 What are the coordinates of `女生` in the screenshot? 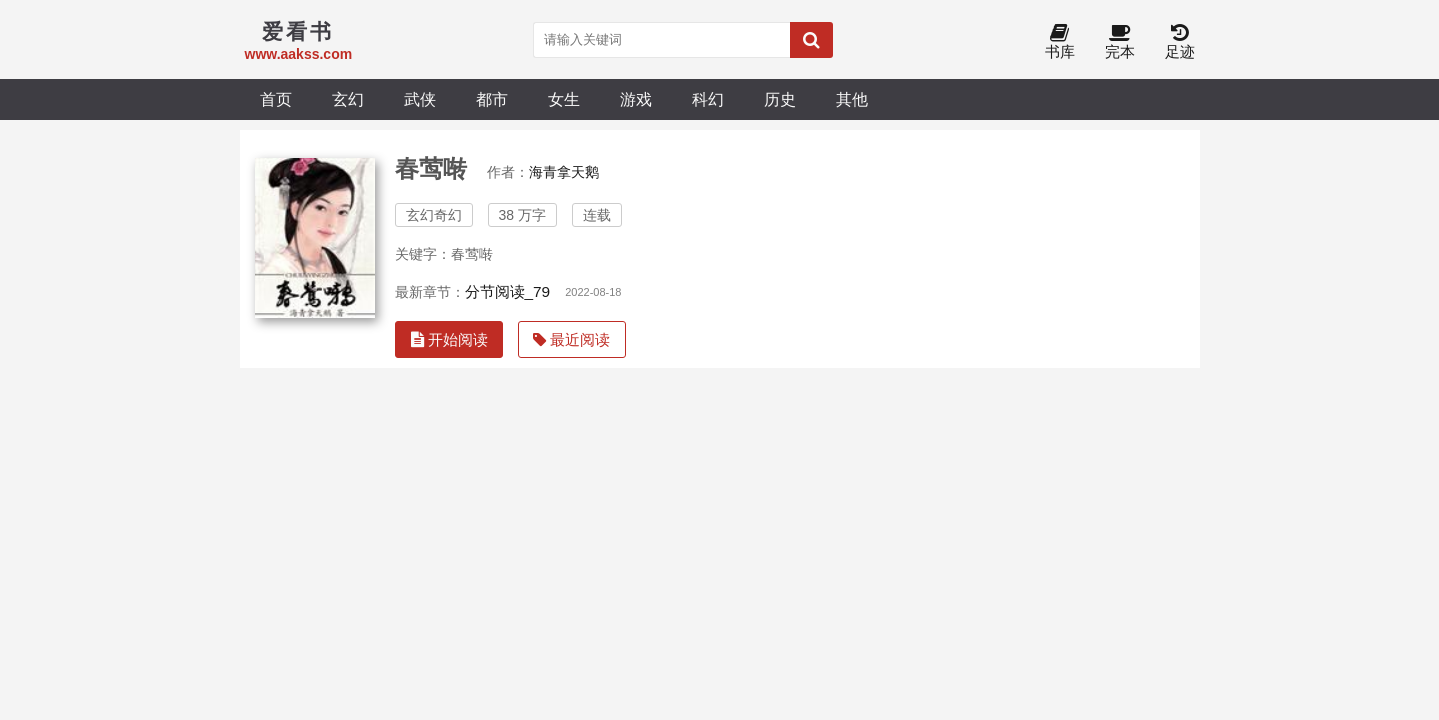 It's located at (564, 99).